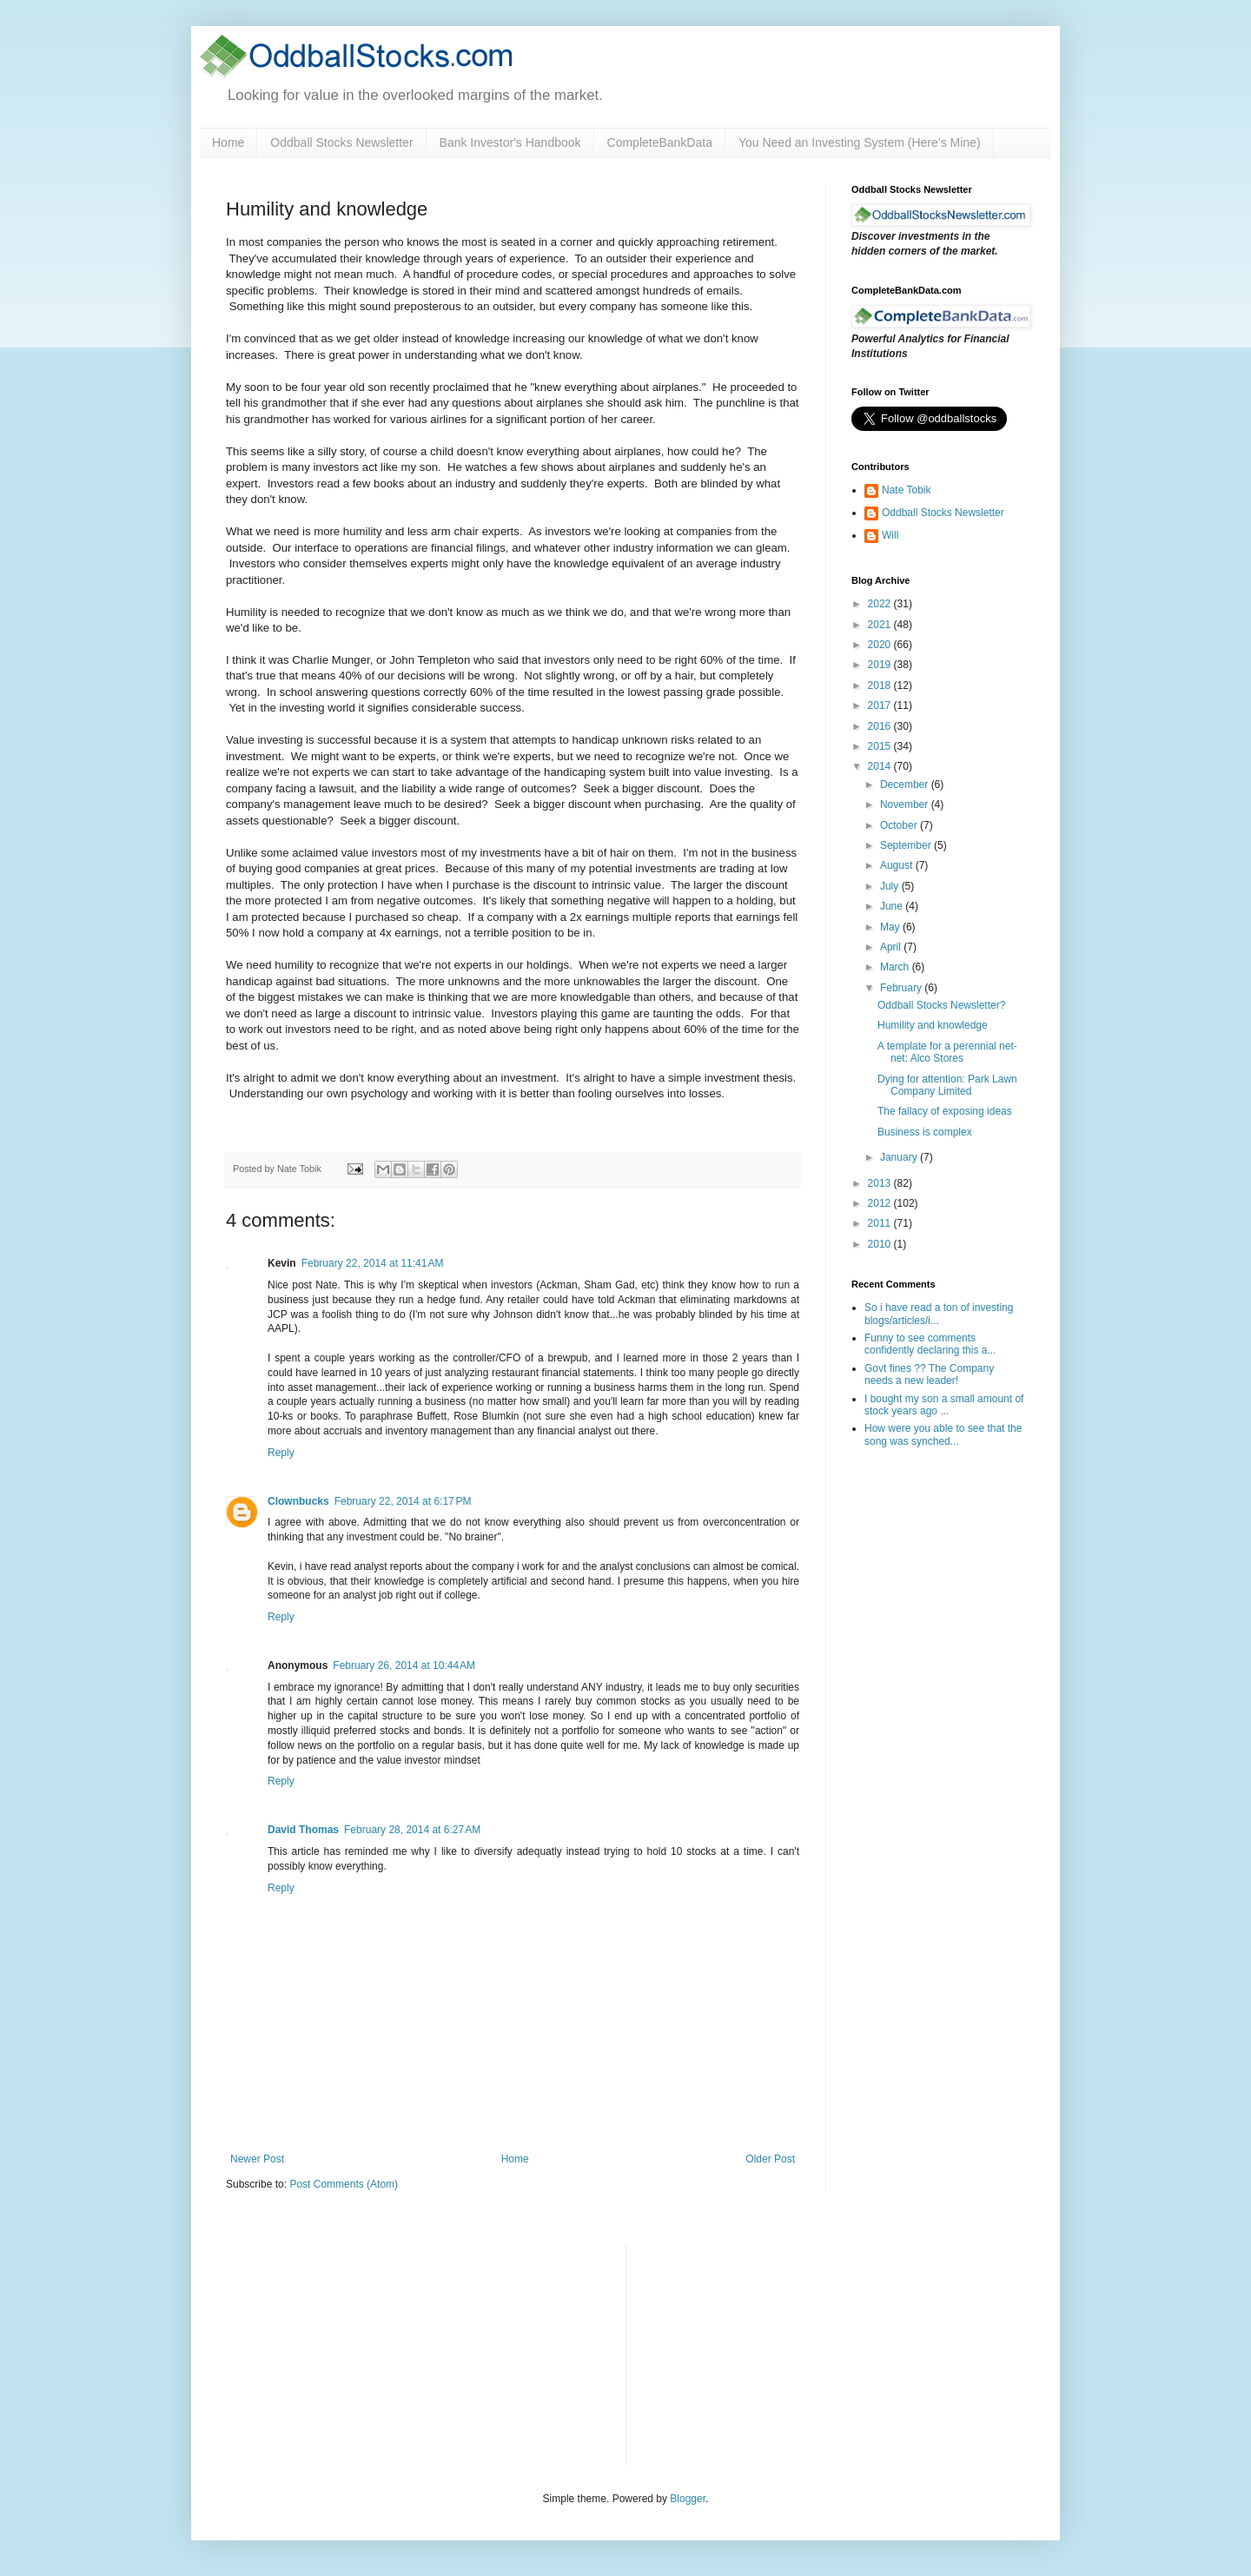 This screenshot has height=2576, width=1251. Describe the element at coordinates (898, 865) in the screenshot. I see `August` at that location.